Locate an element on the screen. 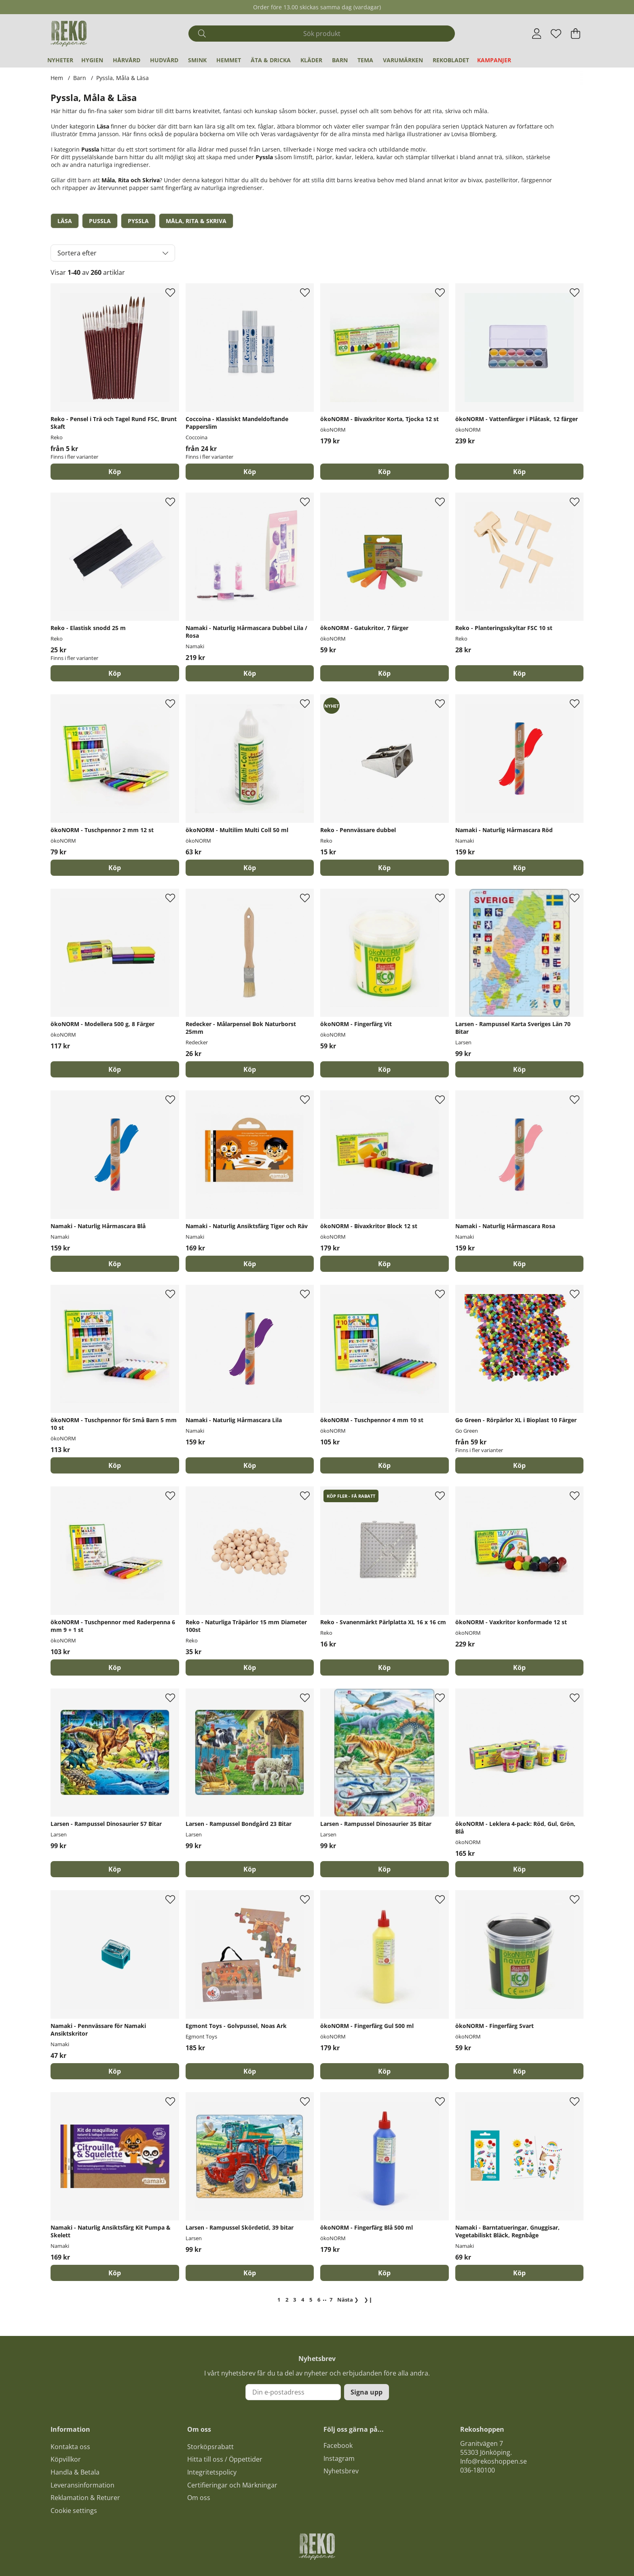 The width and height of the screenshot is (634, 2576). [Logo linked to homepage of Polaris] is located at coordinates (69, 33).